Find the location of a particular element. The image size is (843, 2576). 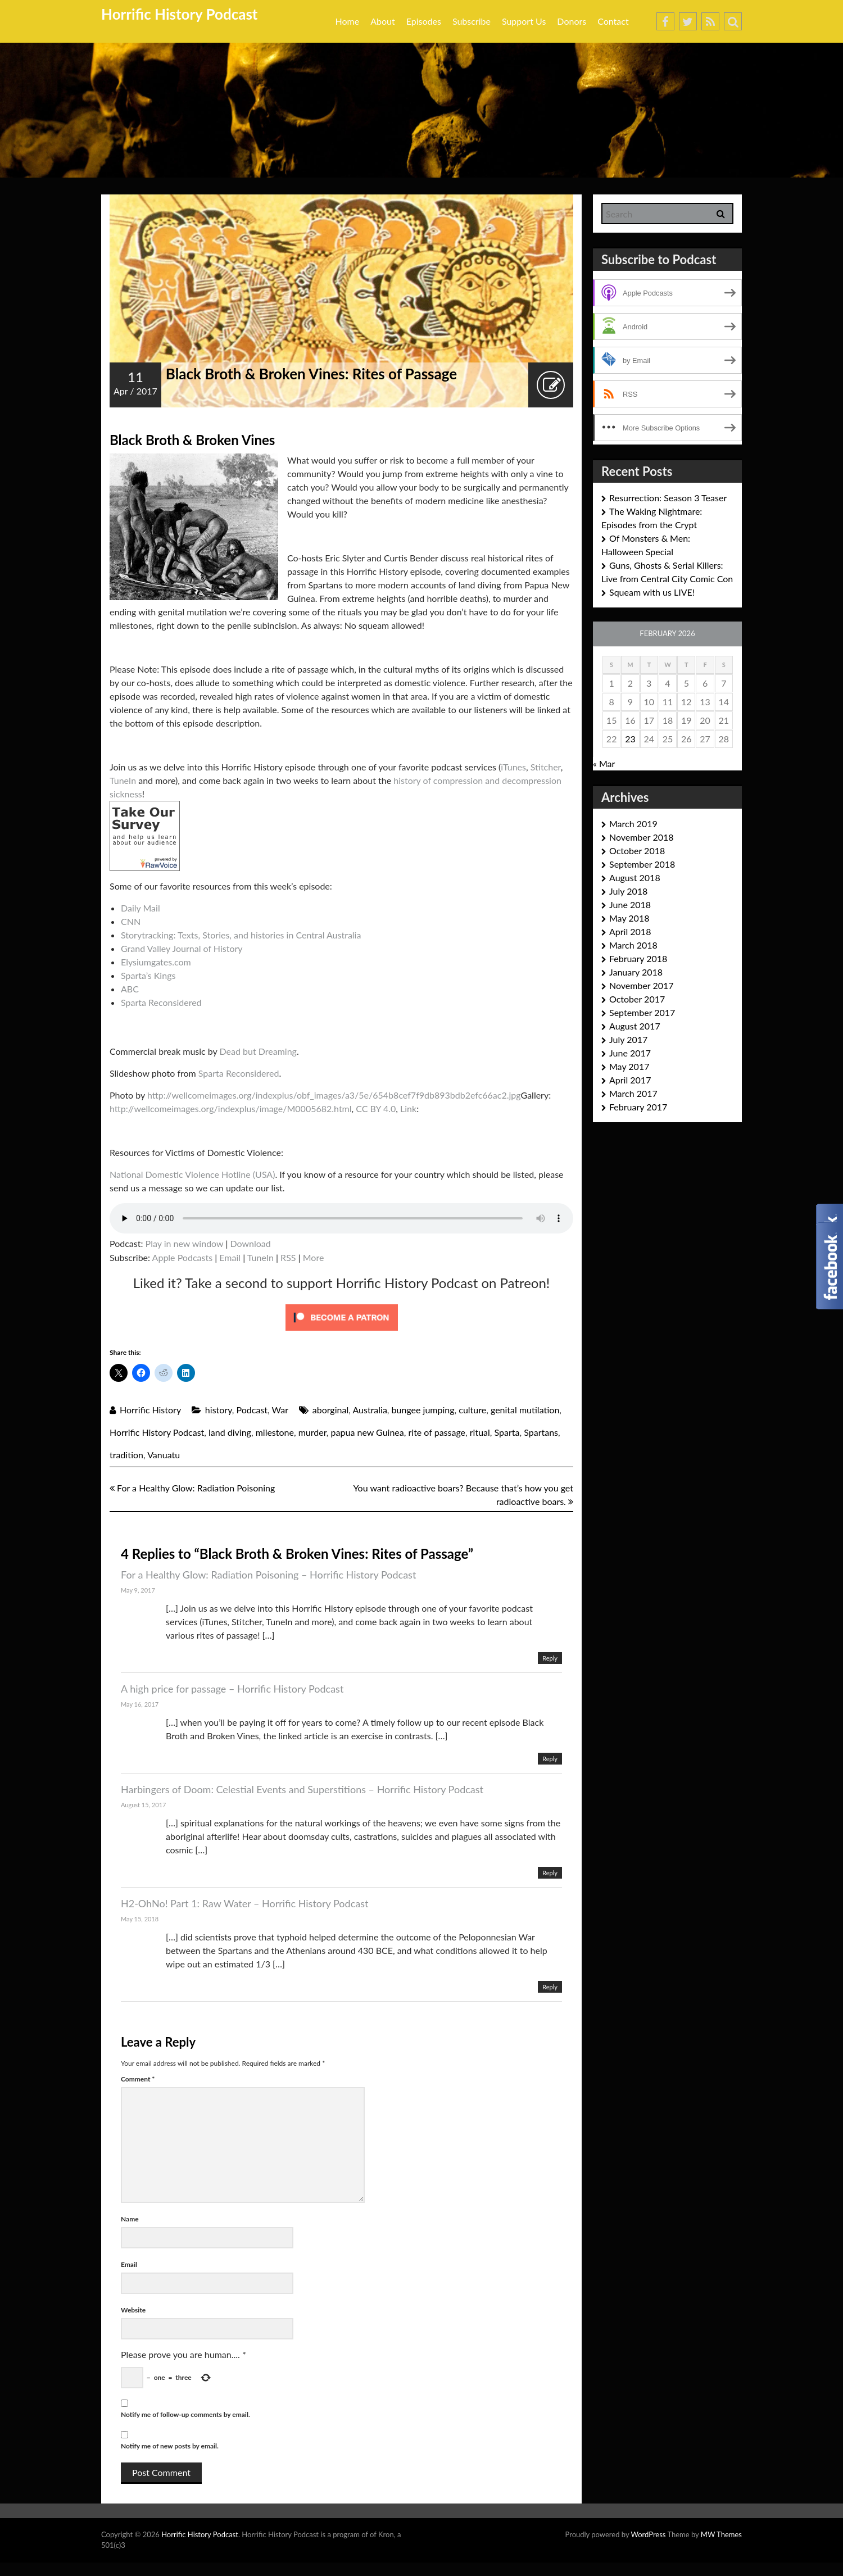

Comment is located at coordinates (138, 2079).